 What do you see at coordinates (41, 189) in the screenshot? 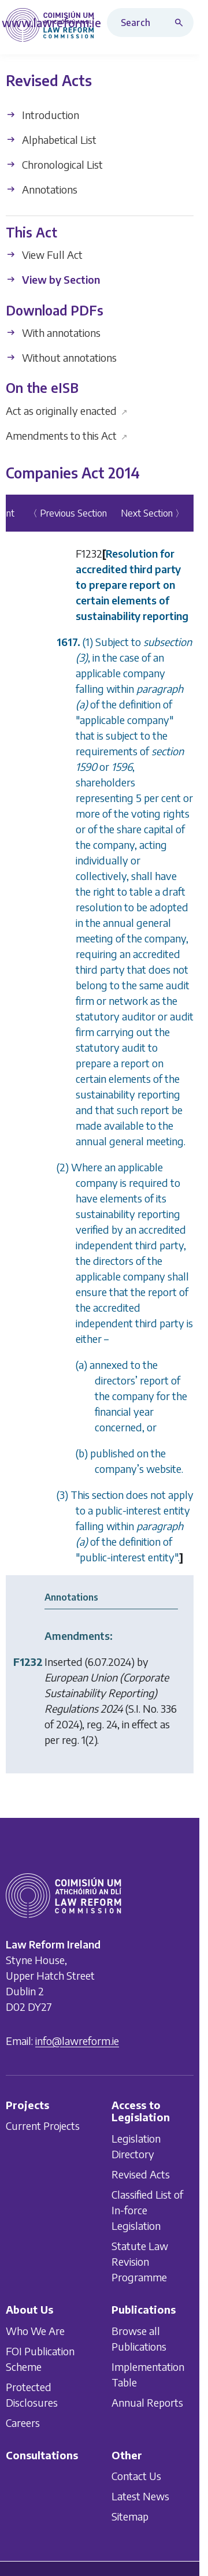
I see `Annotations` at bounding box center [41, 189].